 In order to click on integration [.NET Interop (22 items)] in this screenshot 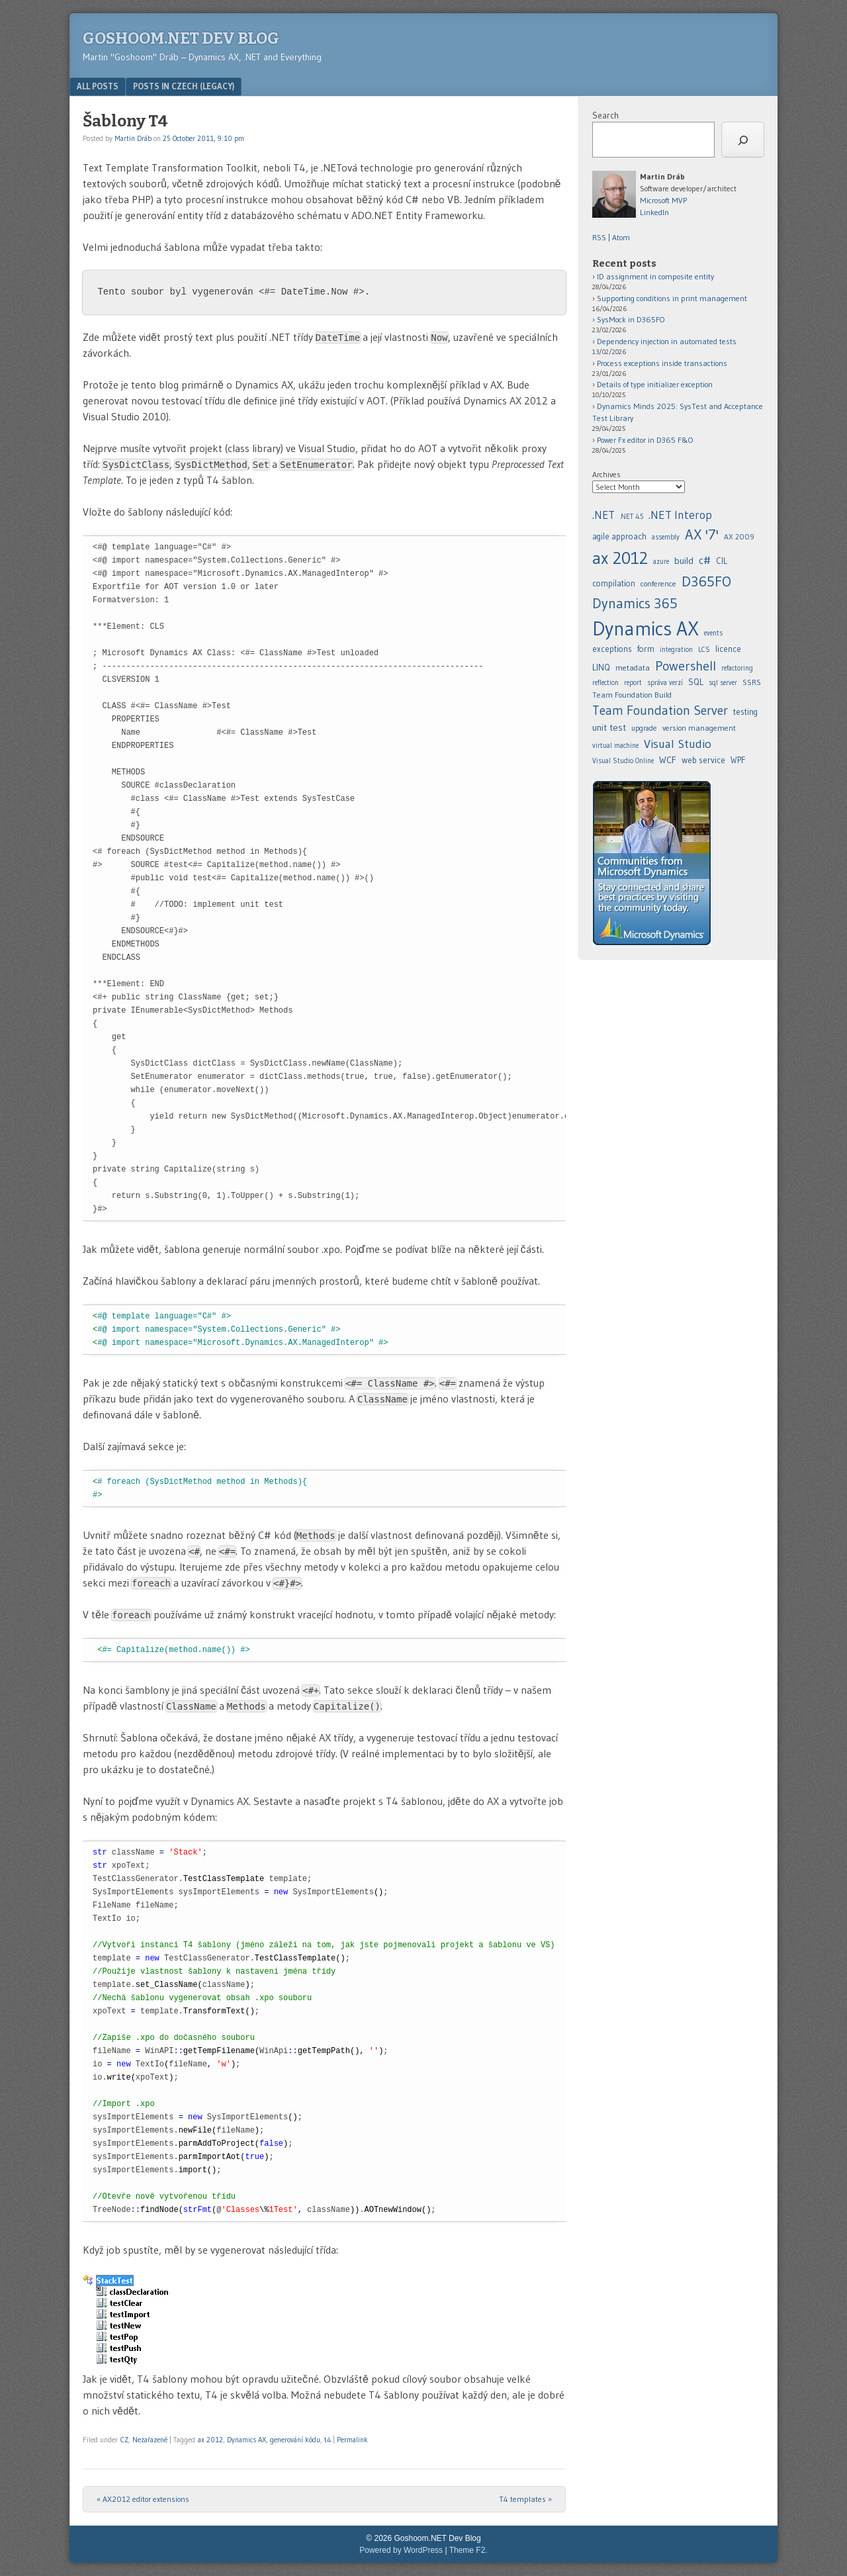, I will do `click(676, 649)`.